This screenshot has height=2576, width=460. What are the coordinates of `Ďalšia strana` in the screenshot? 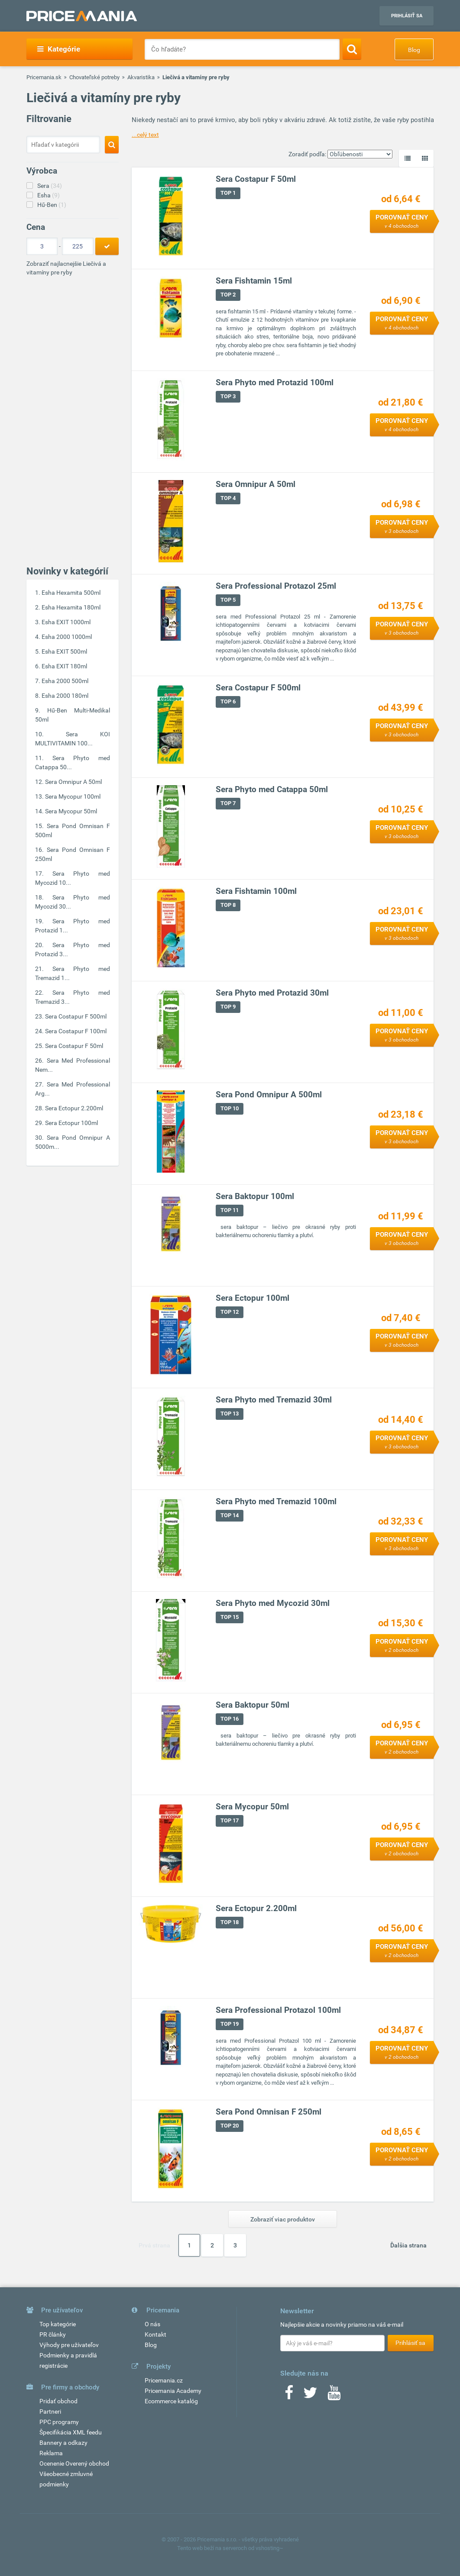 It's located at (408, 2245).